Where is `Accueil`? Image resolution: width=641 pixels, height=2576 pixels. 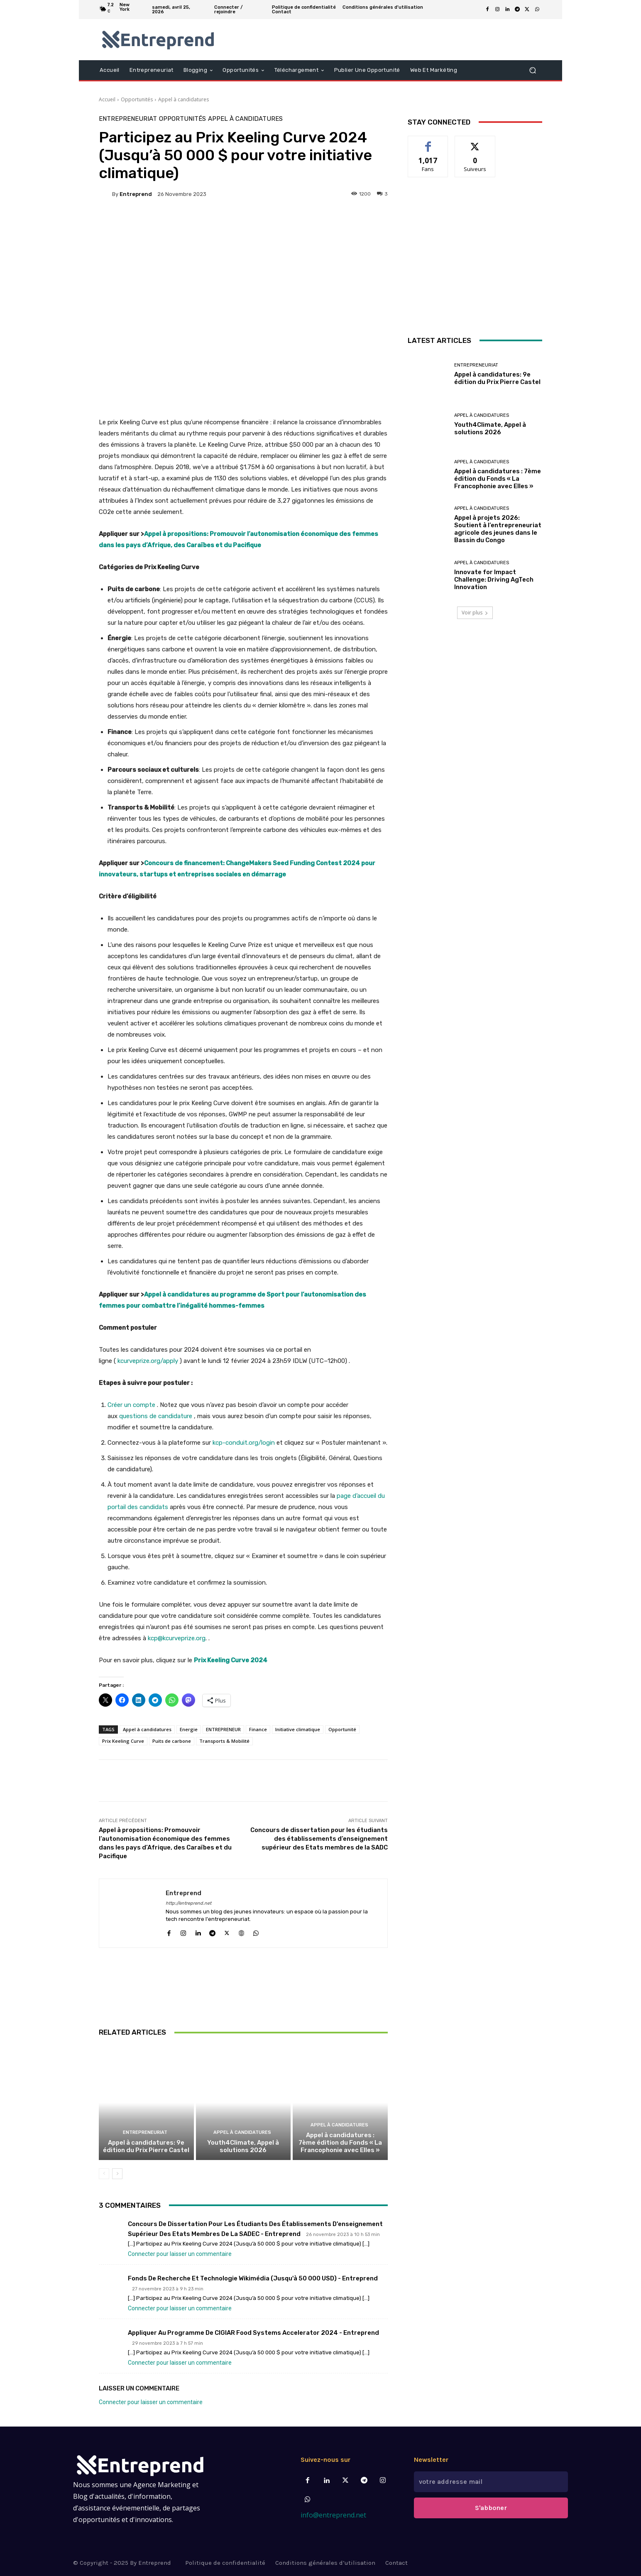
Accueil is located at coordinates (107, 99).